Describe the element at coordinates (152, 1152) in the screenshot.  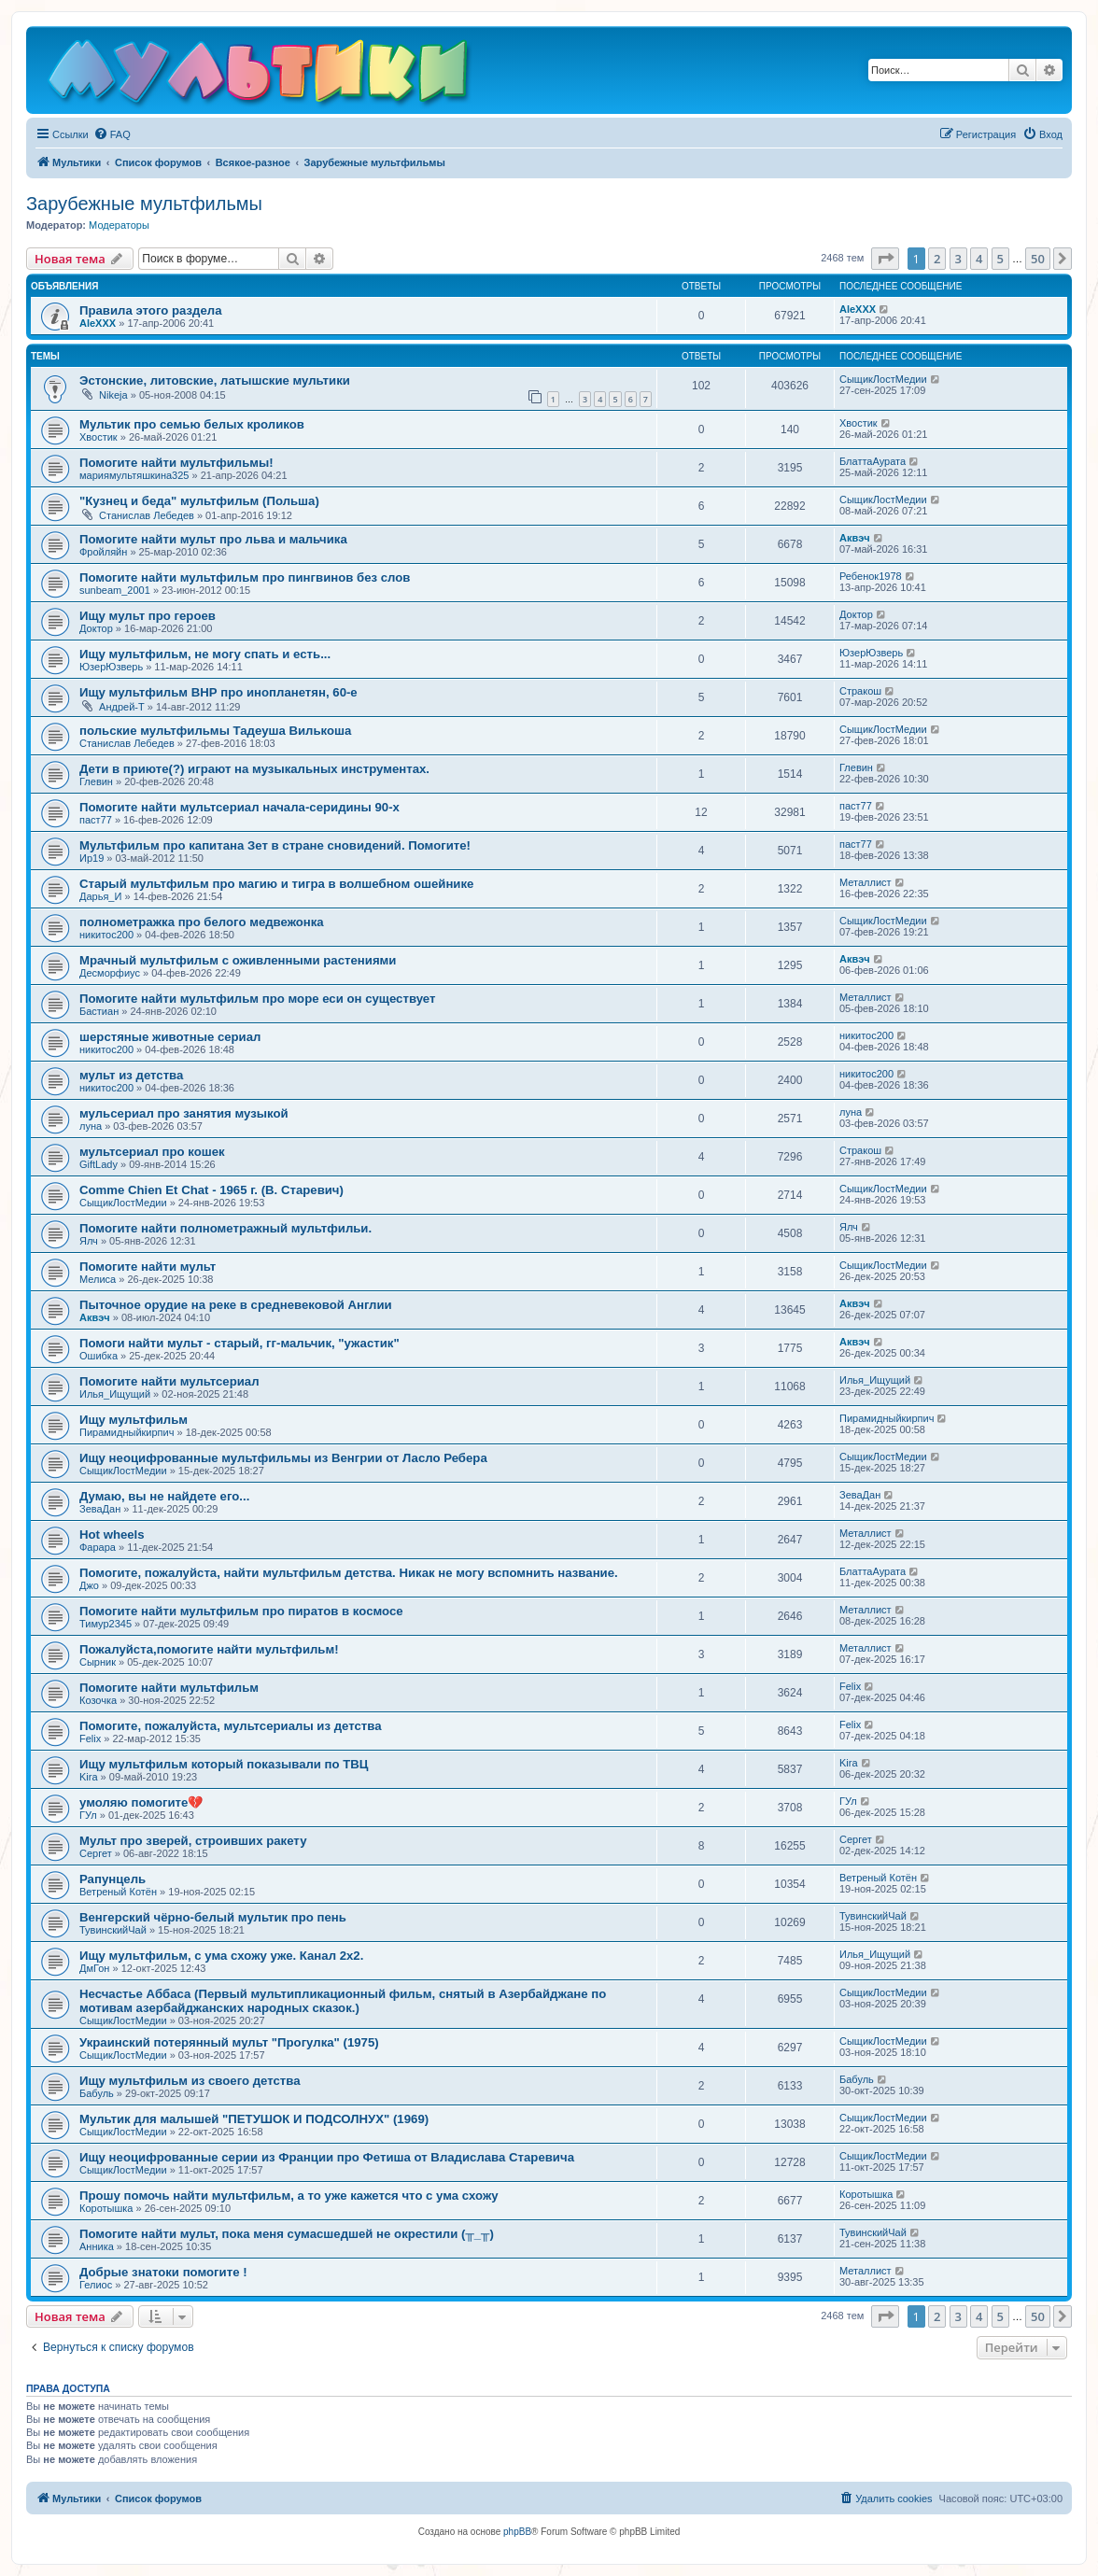
I see `мультсериал про кошек` at that location.